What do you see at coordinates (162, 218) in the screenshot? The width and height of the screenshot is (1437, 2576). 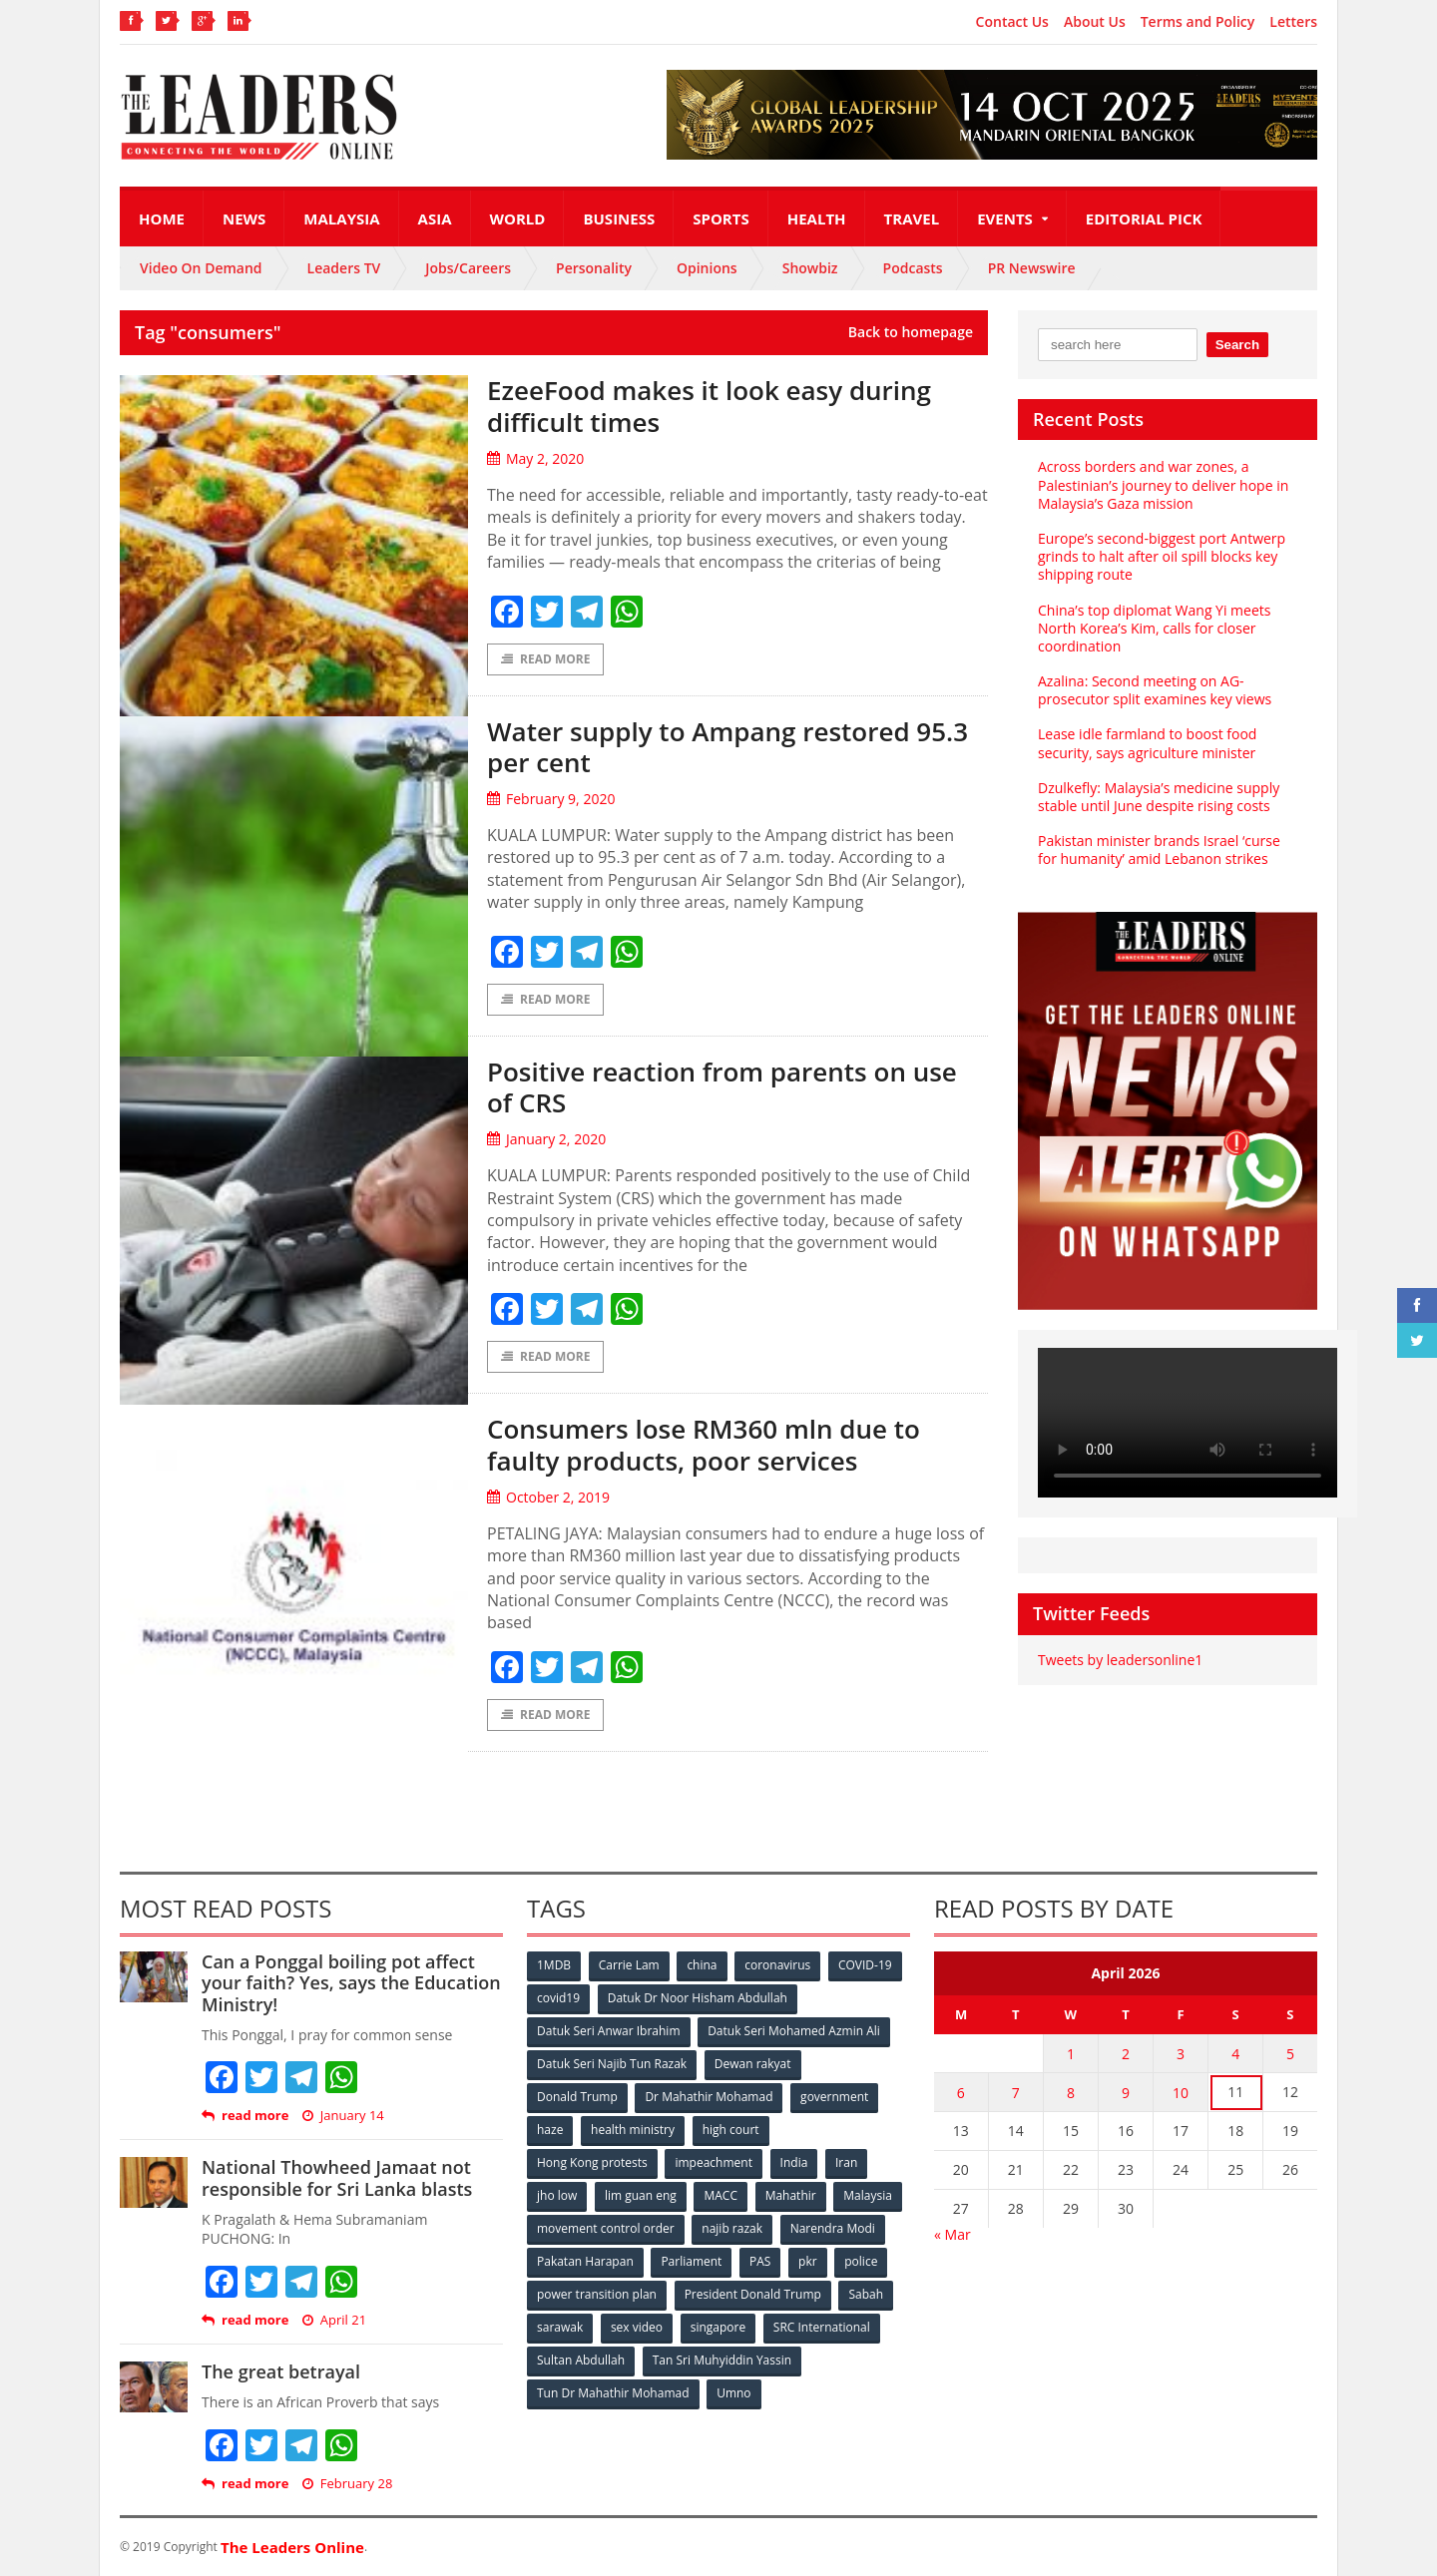 I see `Home` at bounding box center [162, 218].